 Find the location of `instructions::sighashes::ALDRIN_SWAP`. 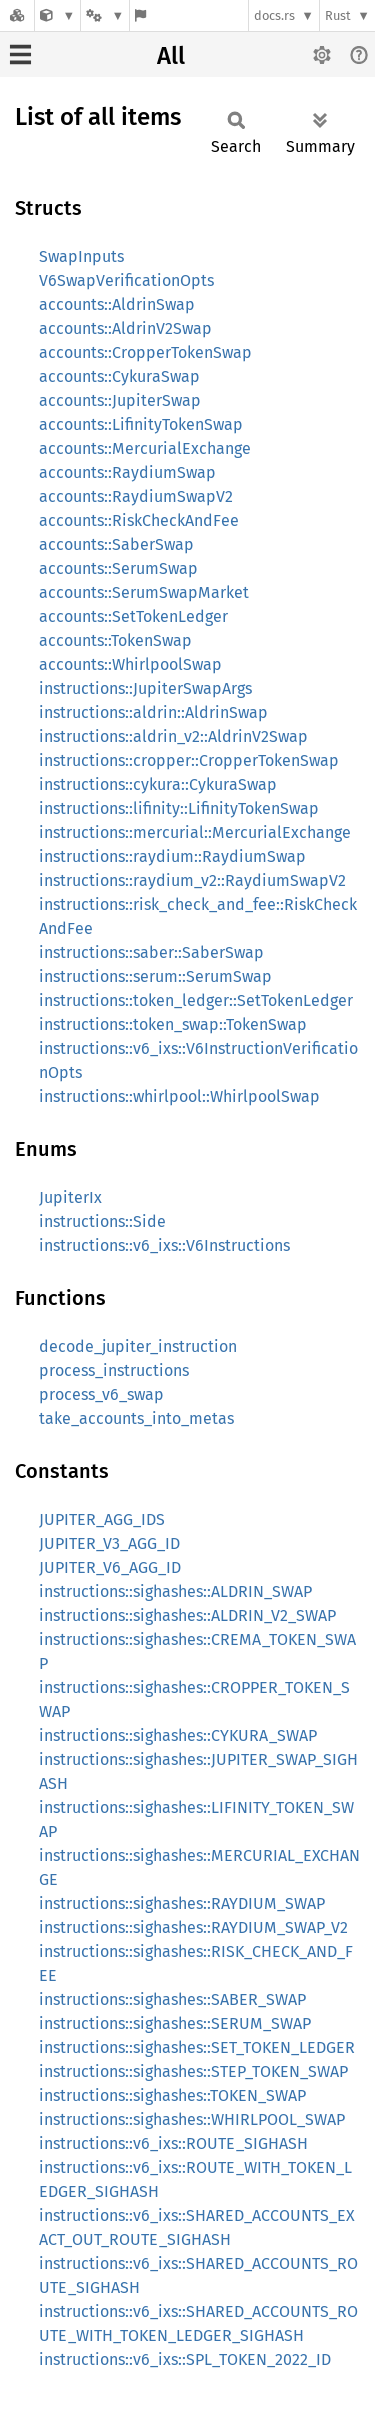

instructions::sighashes::ALDRIN_SWAP is located at coordinates (175, 1591).